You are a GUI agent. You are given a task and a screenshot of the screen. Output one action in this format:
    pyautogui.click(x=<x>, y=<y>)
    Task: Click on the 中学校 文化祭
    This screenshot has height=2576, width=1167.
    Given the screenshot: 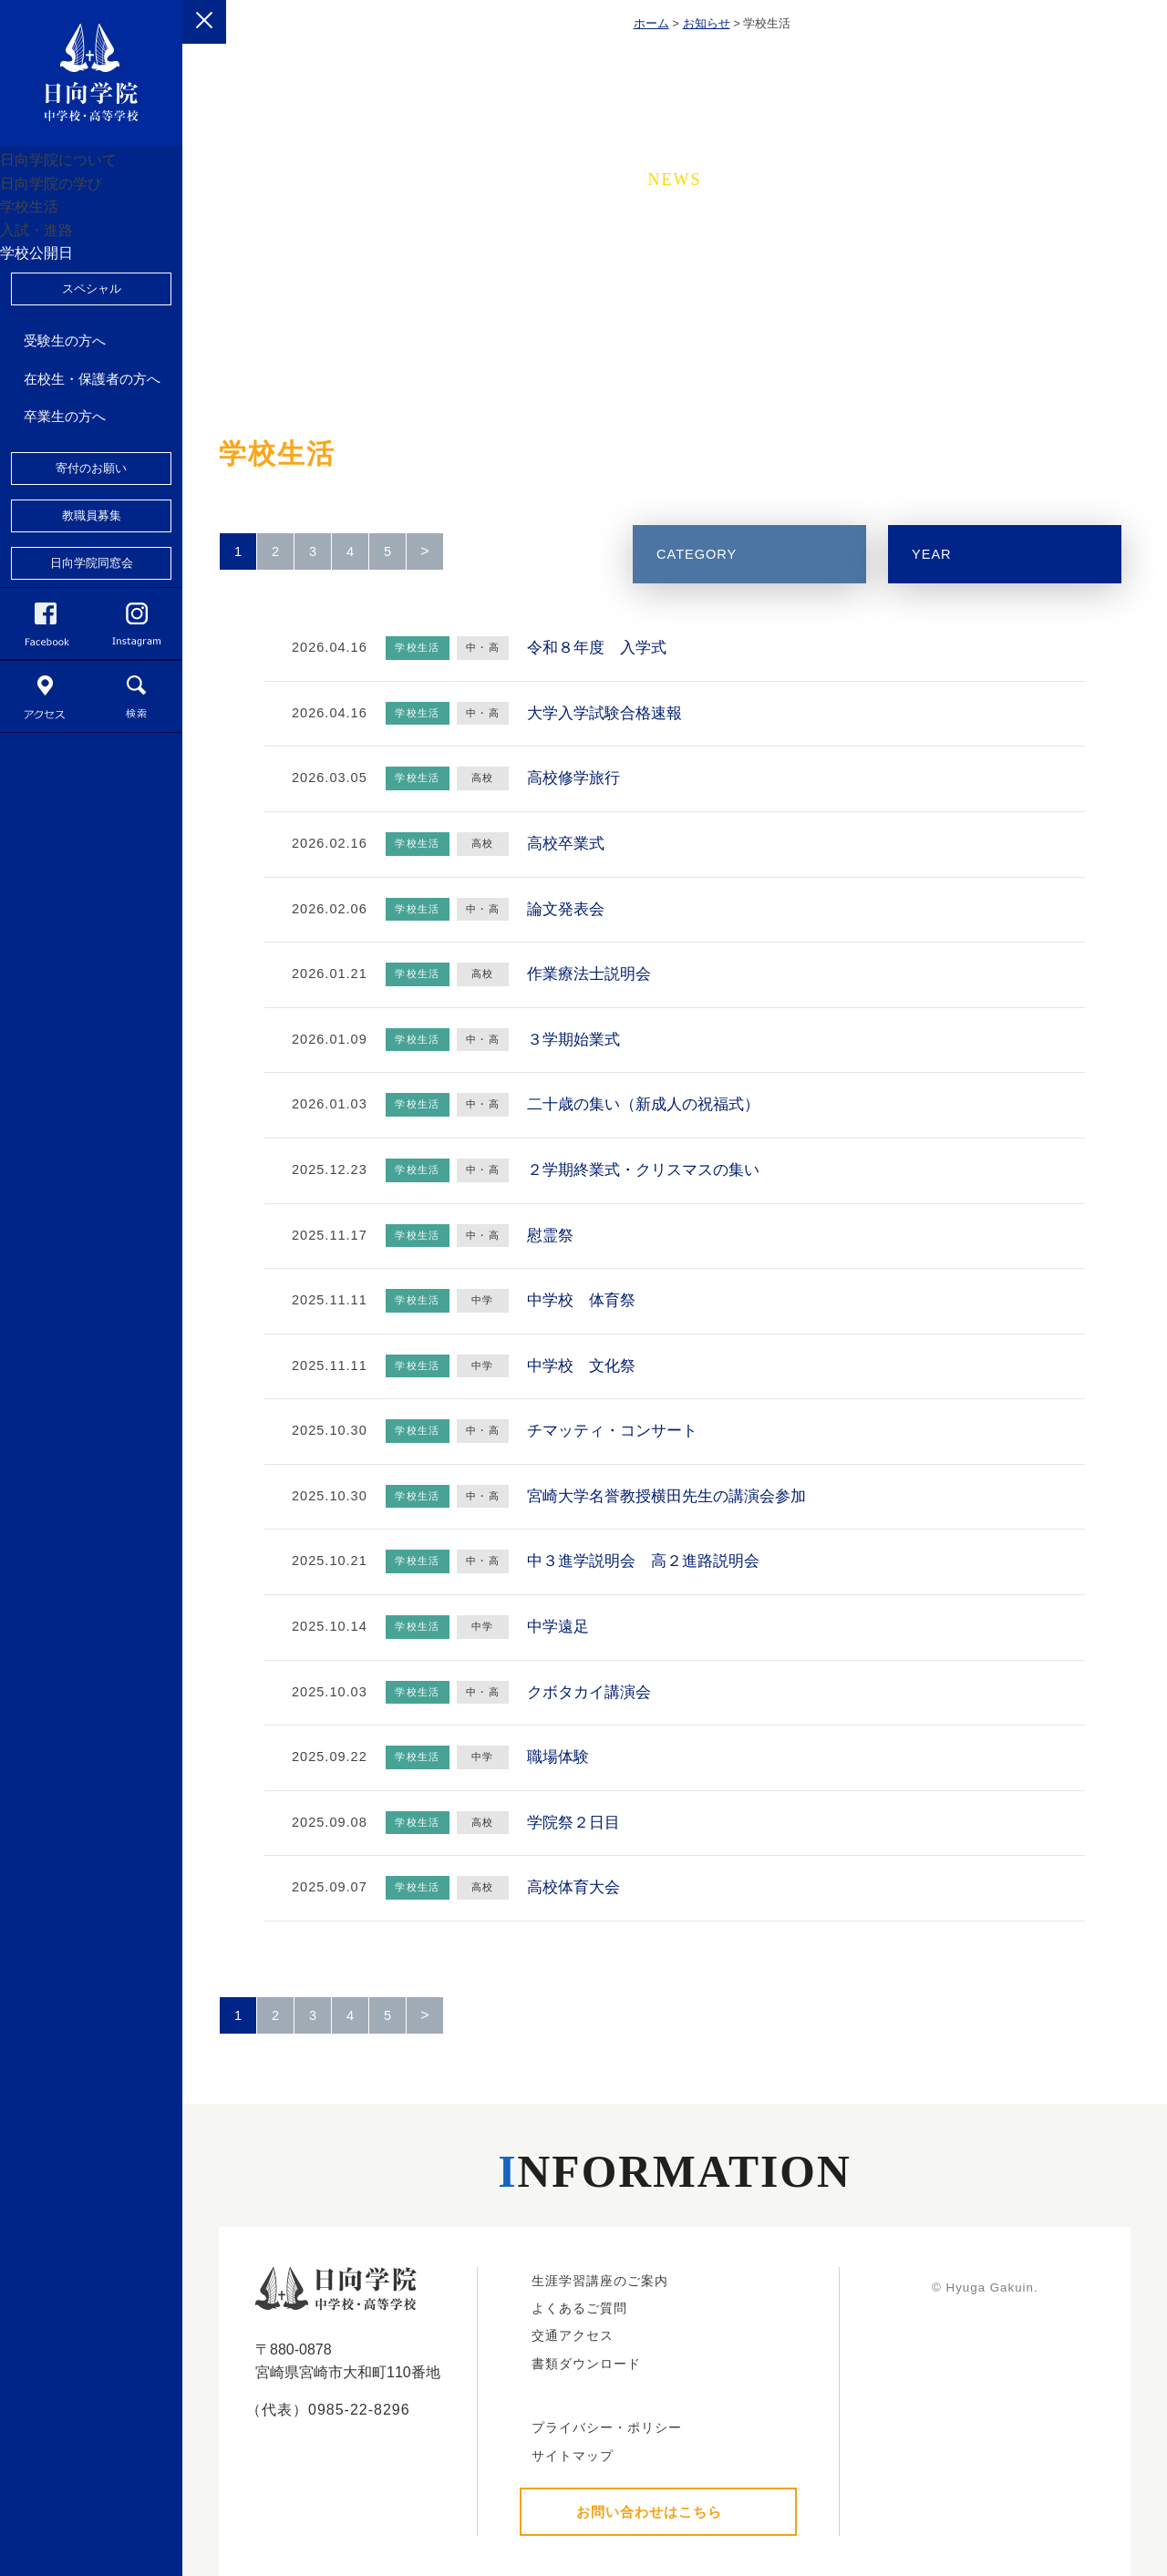 What is the action you would take?
    pyautogui.click(x=581, y=1366)
    